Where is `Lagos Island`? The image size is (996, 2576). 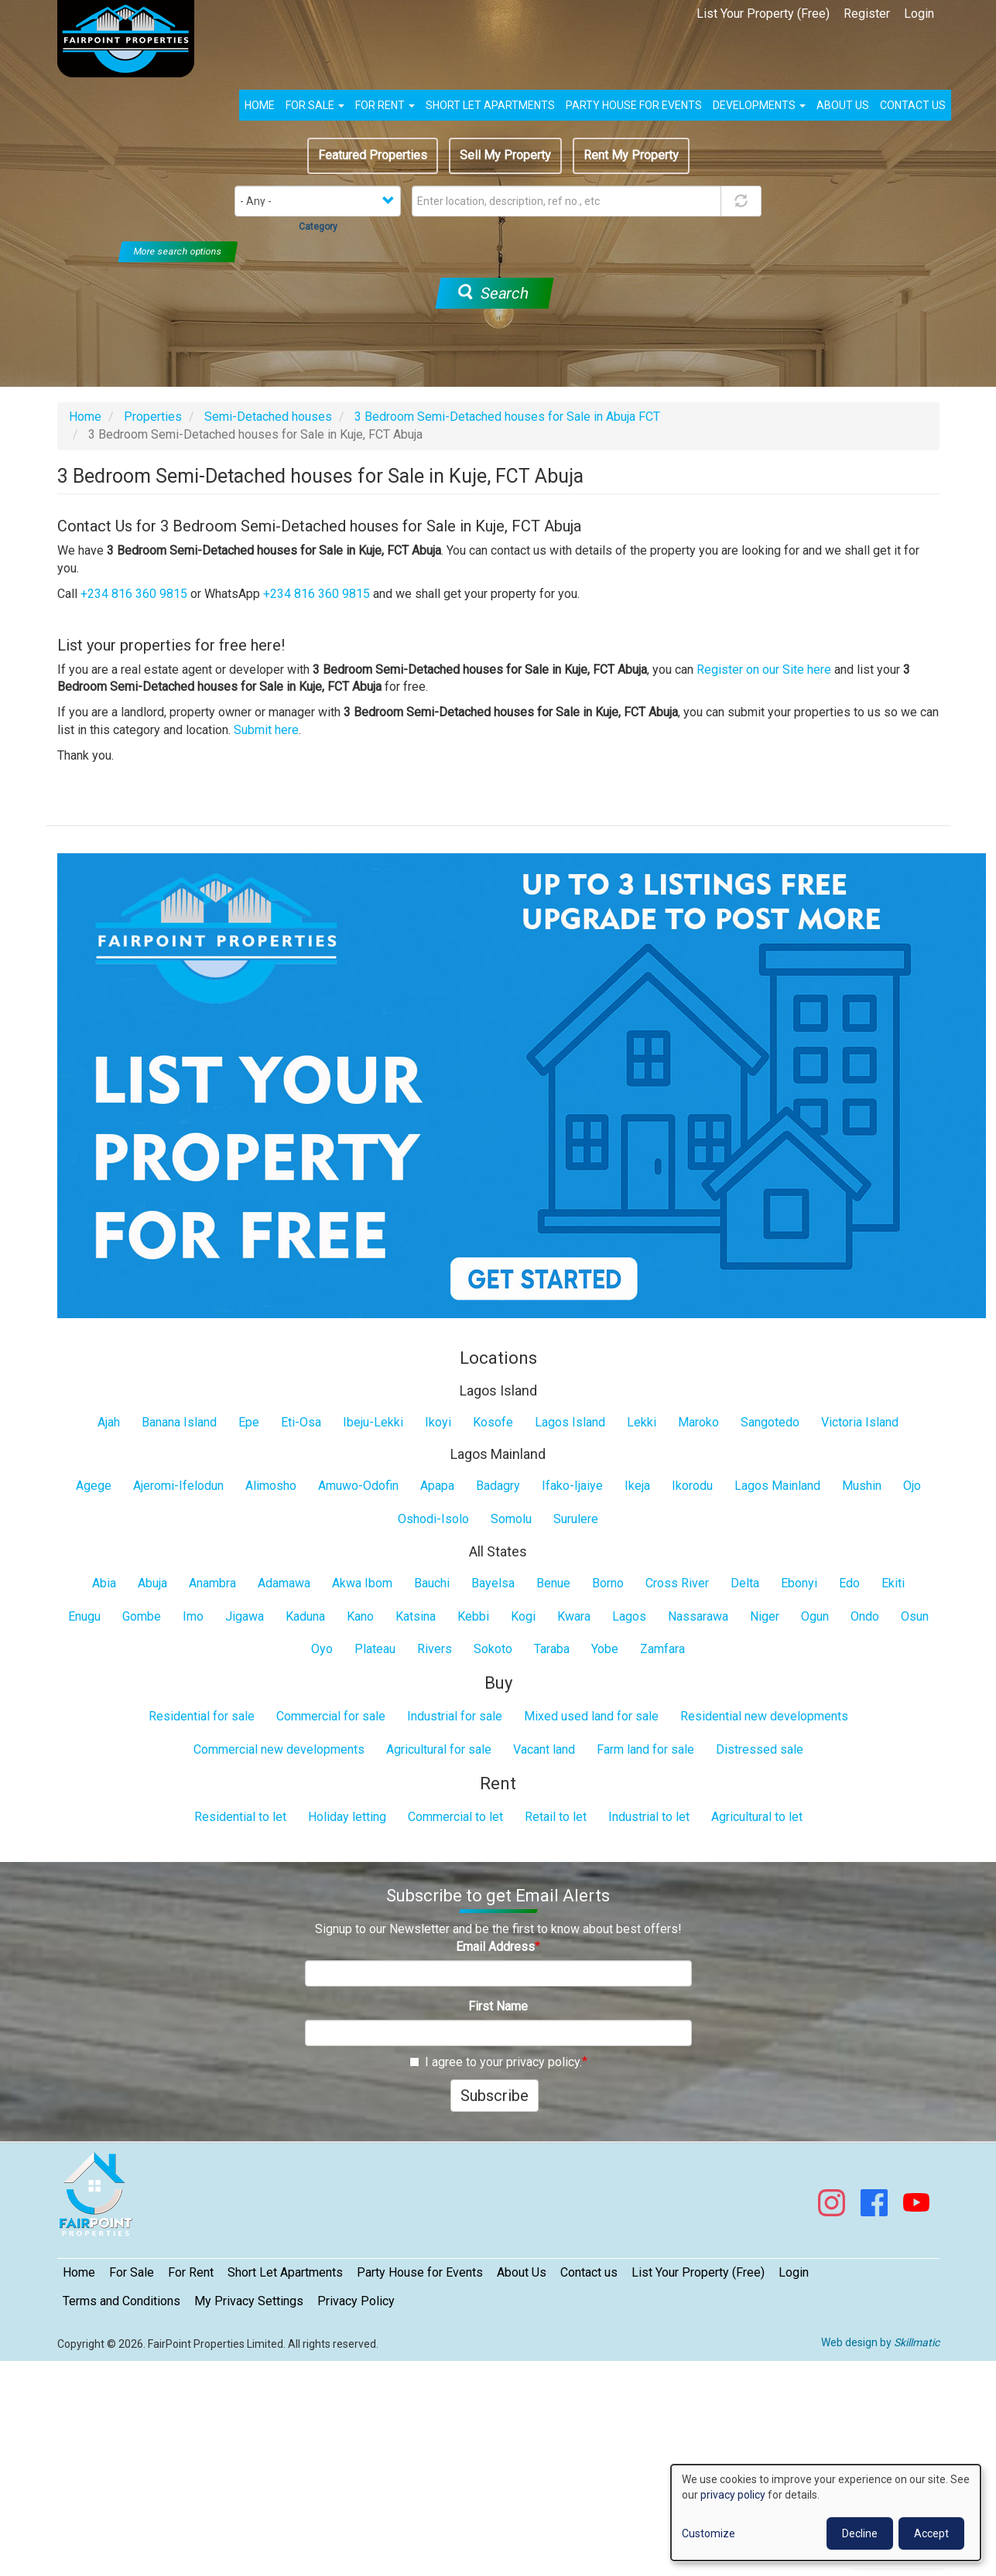 Lagos Island is located at coordinates (570, 1422).